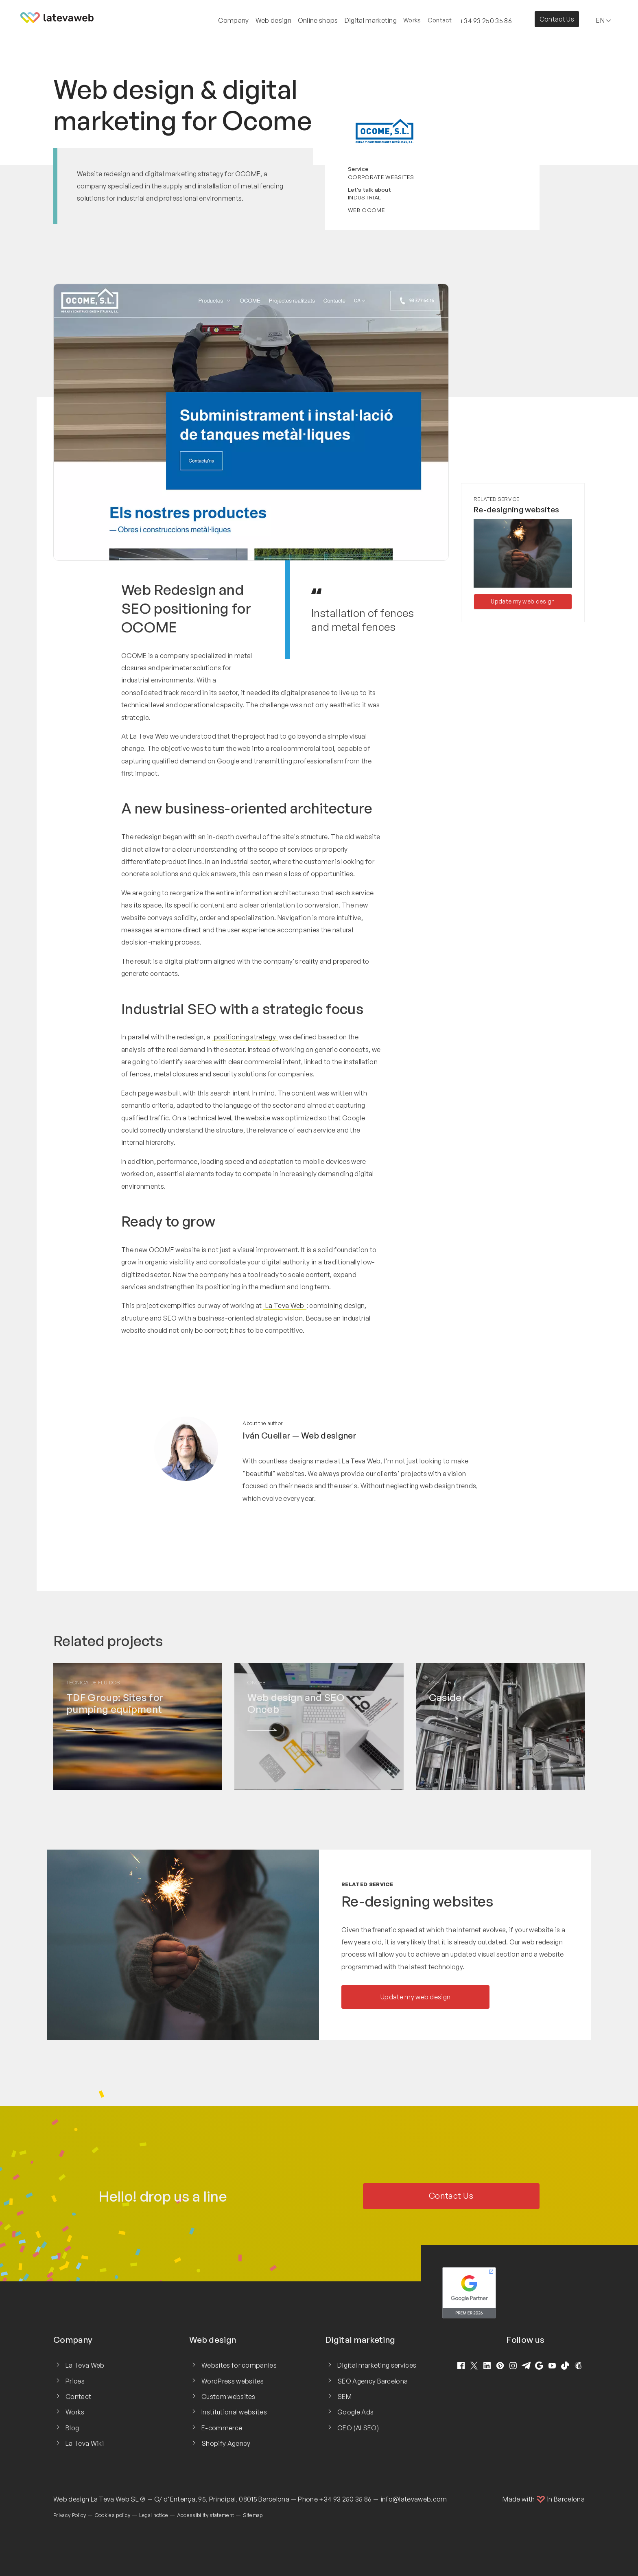 This screenshot has width=638, height=2576. What do you see at coordinates (355, 2412) in the screenshot?
I see `Google Ads` at bounding box center [355, 2412].